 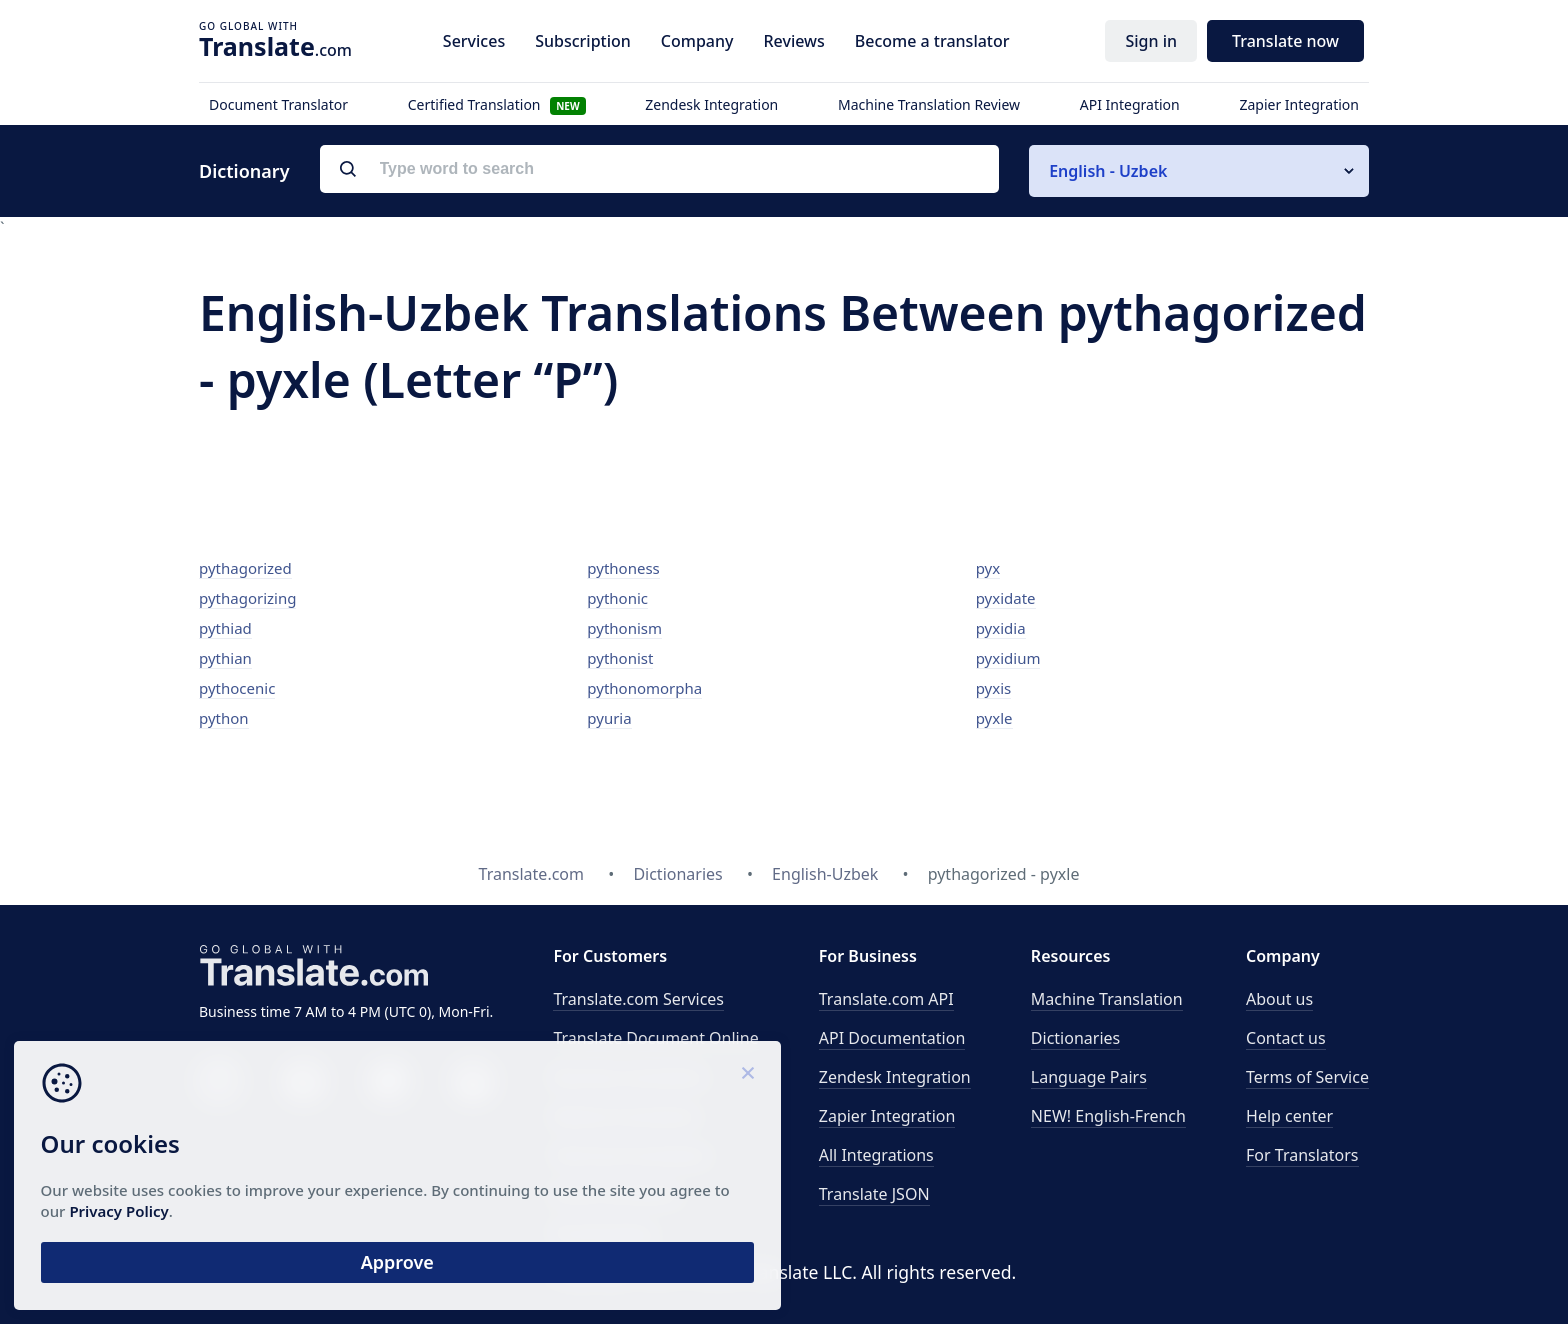 What do you see at coordinates (275, 46) in the screenshot?
I see `.com` at bounding box center [275, 46].